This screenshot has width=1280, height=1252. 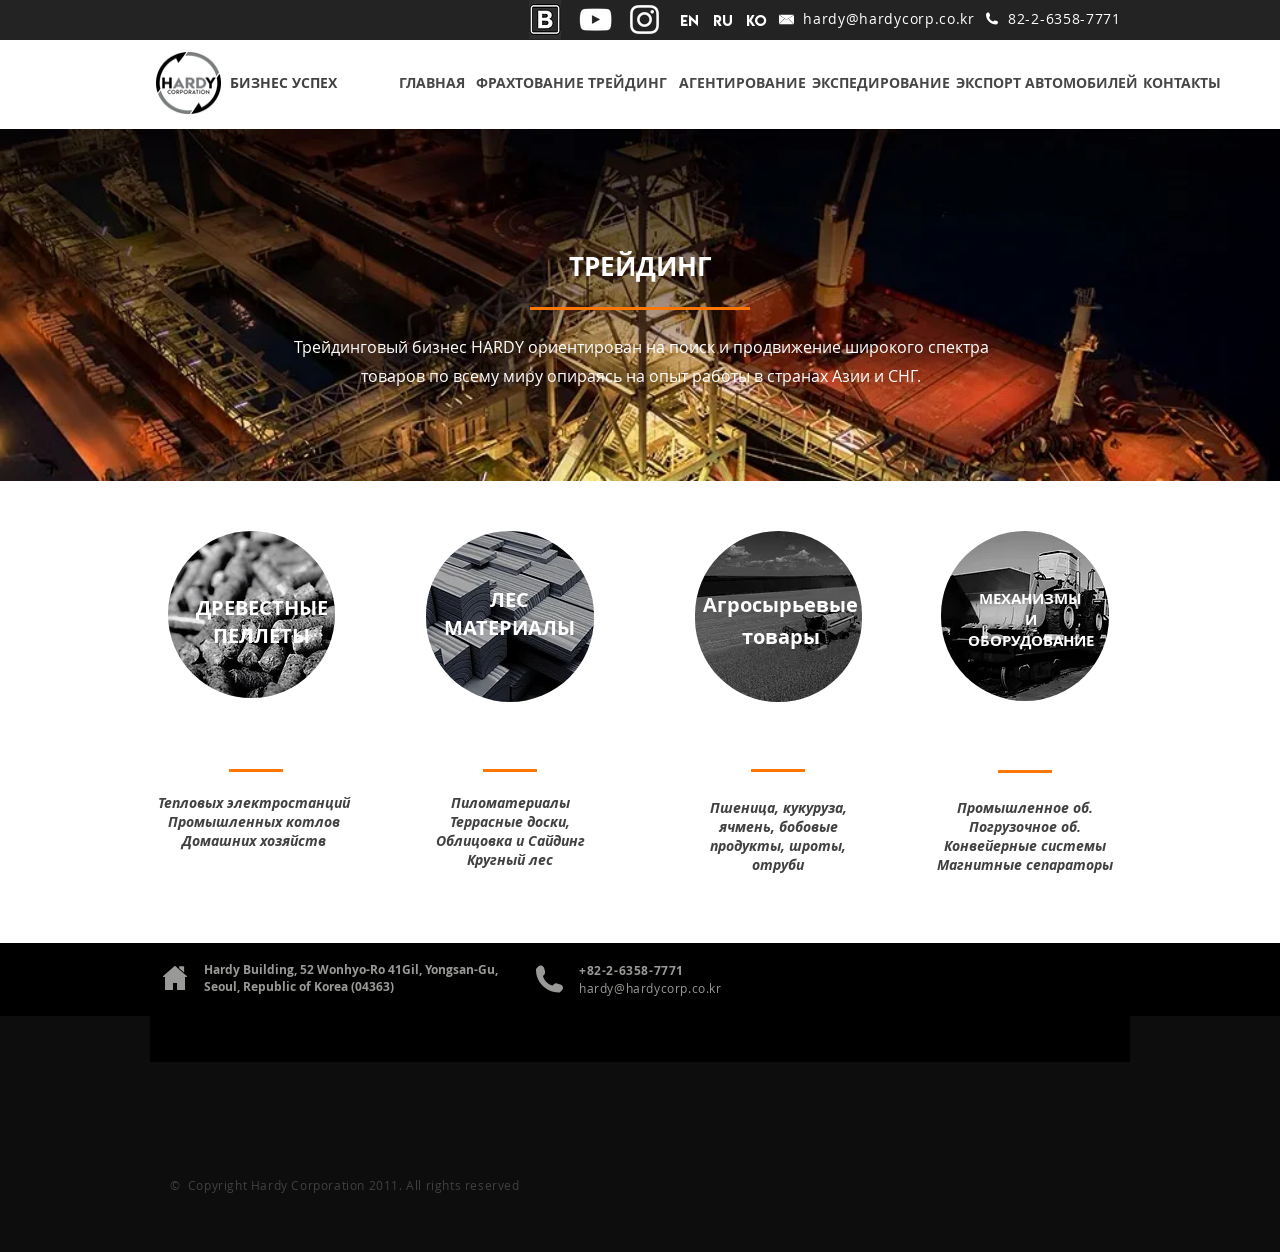 What do you see at coordinates (345, 1185) in the screenshot?
I see `© Copyright Hardy Corporation 2011. All rights reserved` at bounding box center [345, 1185].